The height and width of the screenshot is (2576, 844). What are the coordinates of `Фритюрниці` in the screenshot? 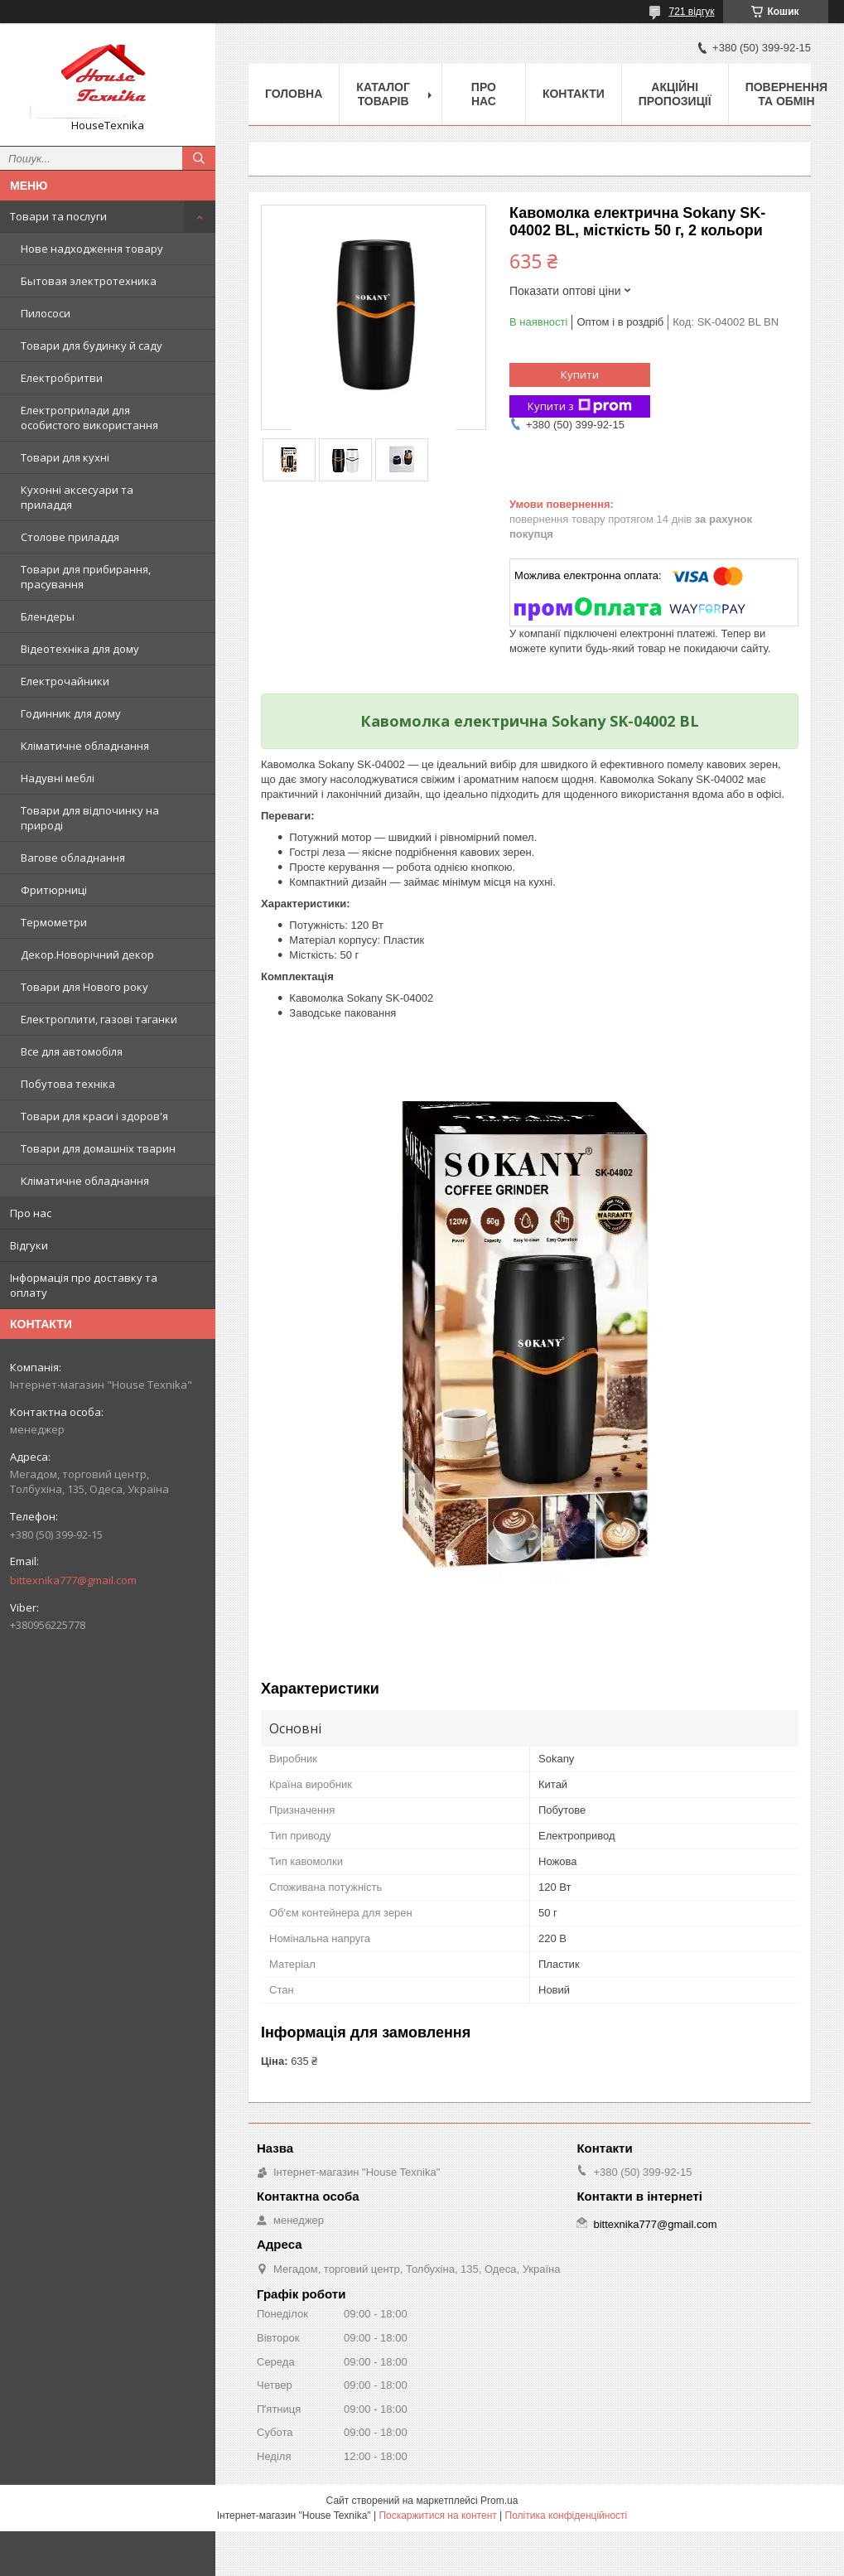 It's located at (54, 889).